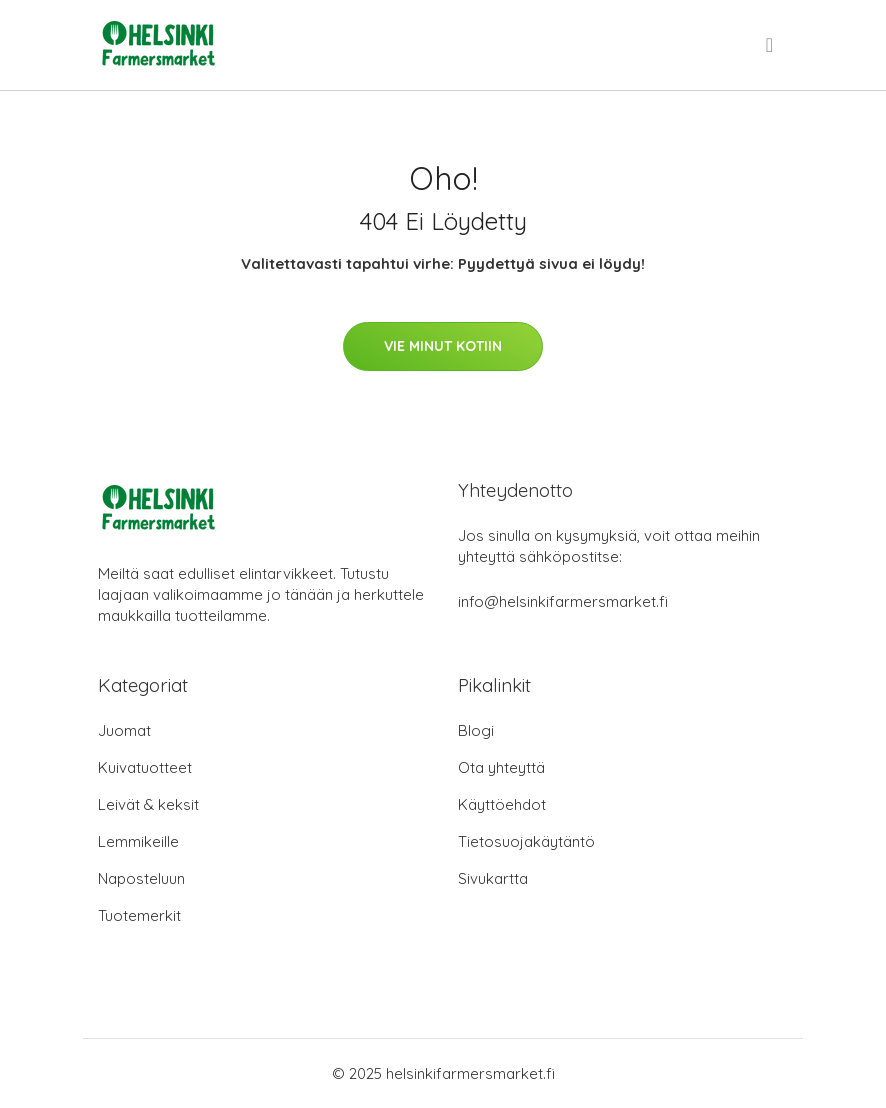 Image resolution: width=886 pixels, height=1108 pixels. Describe the element at coordinates (493, 878) in the screenshot. I see `Sivukartta` at that location.